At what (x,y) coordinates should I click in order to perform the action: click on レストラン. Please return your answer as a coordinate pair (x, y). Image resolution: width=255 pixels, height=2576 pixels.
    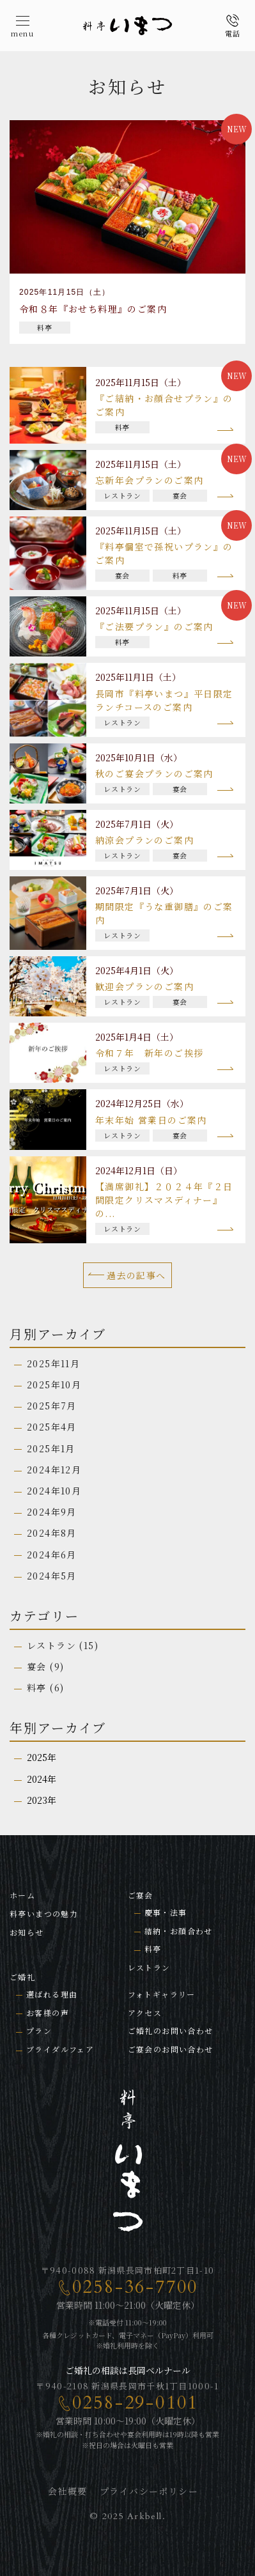
    Looking at the image, I should click on (51, 1645).